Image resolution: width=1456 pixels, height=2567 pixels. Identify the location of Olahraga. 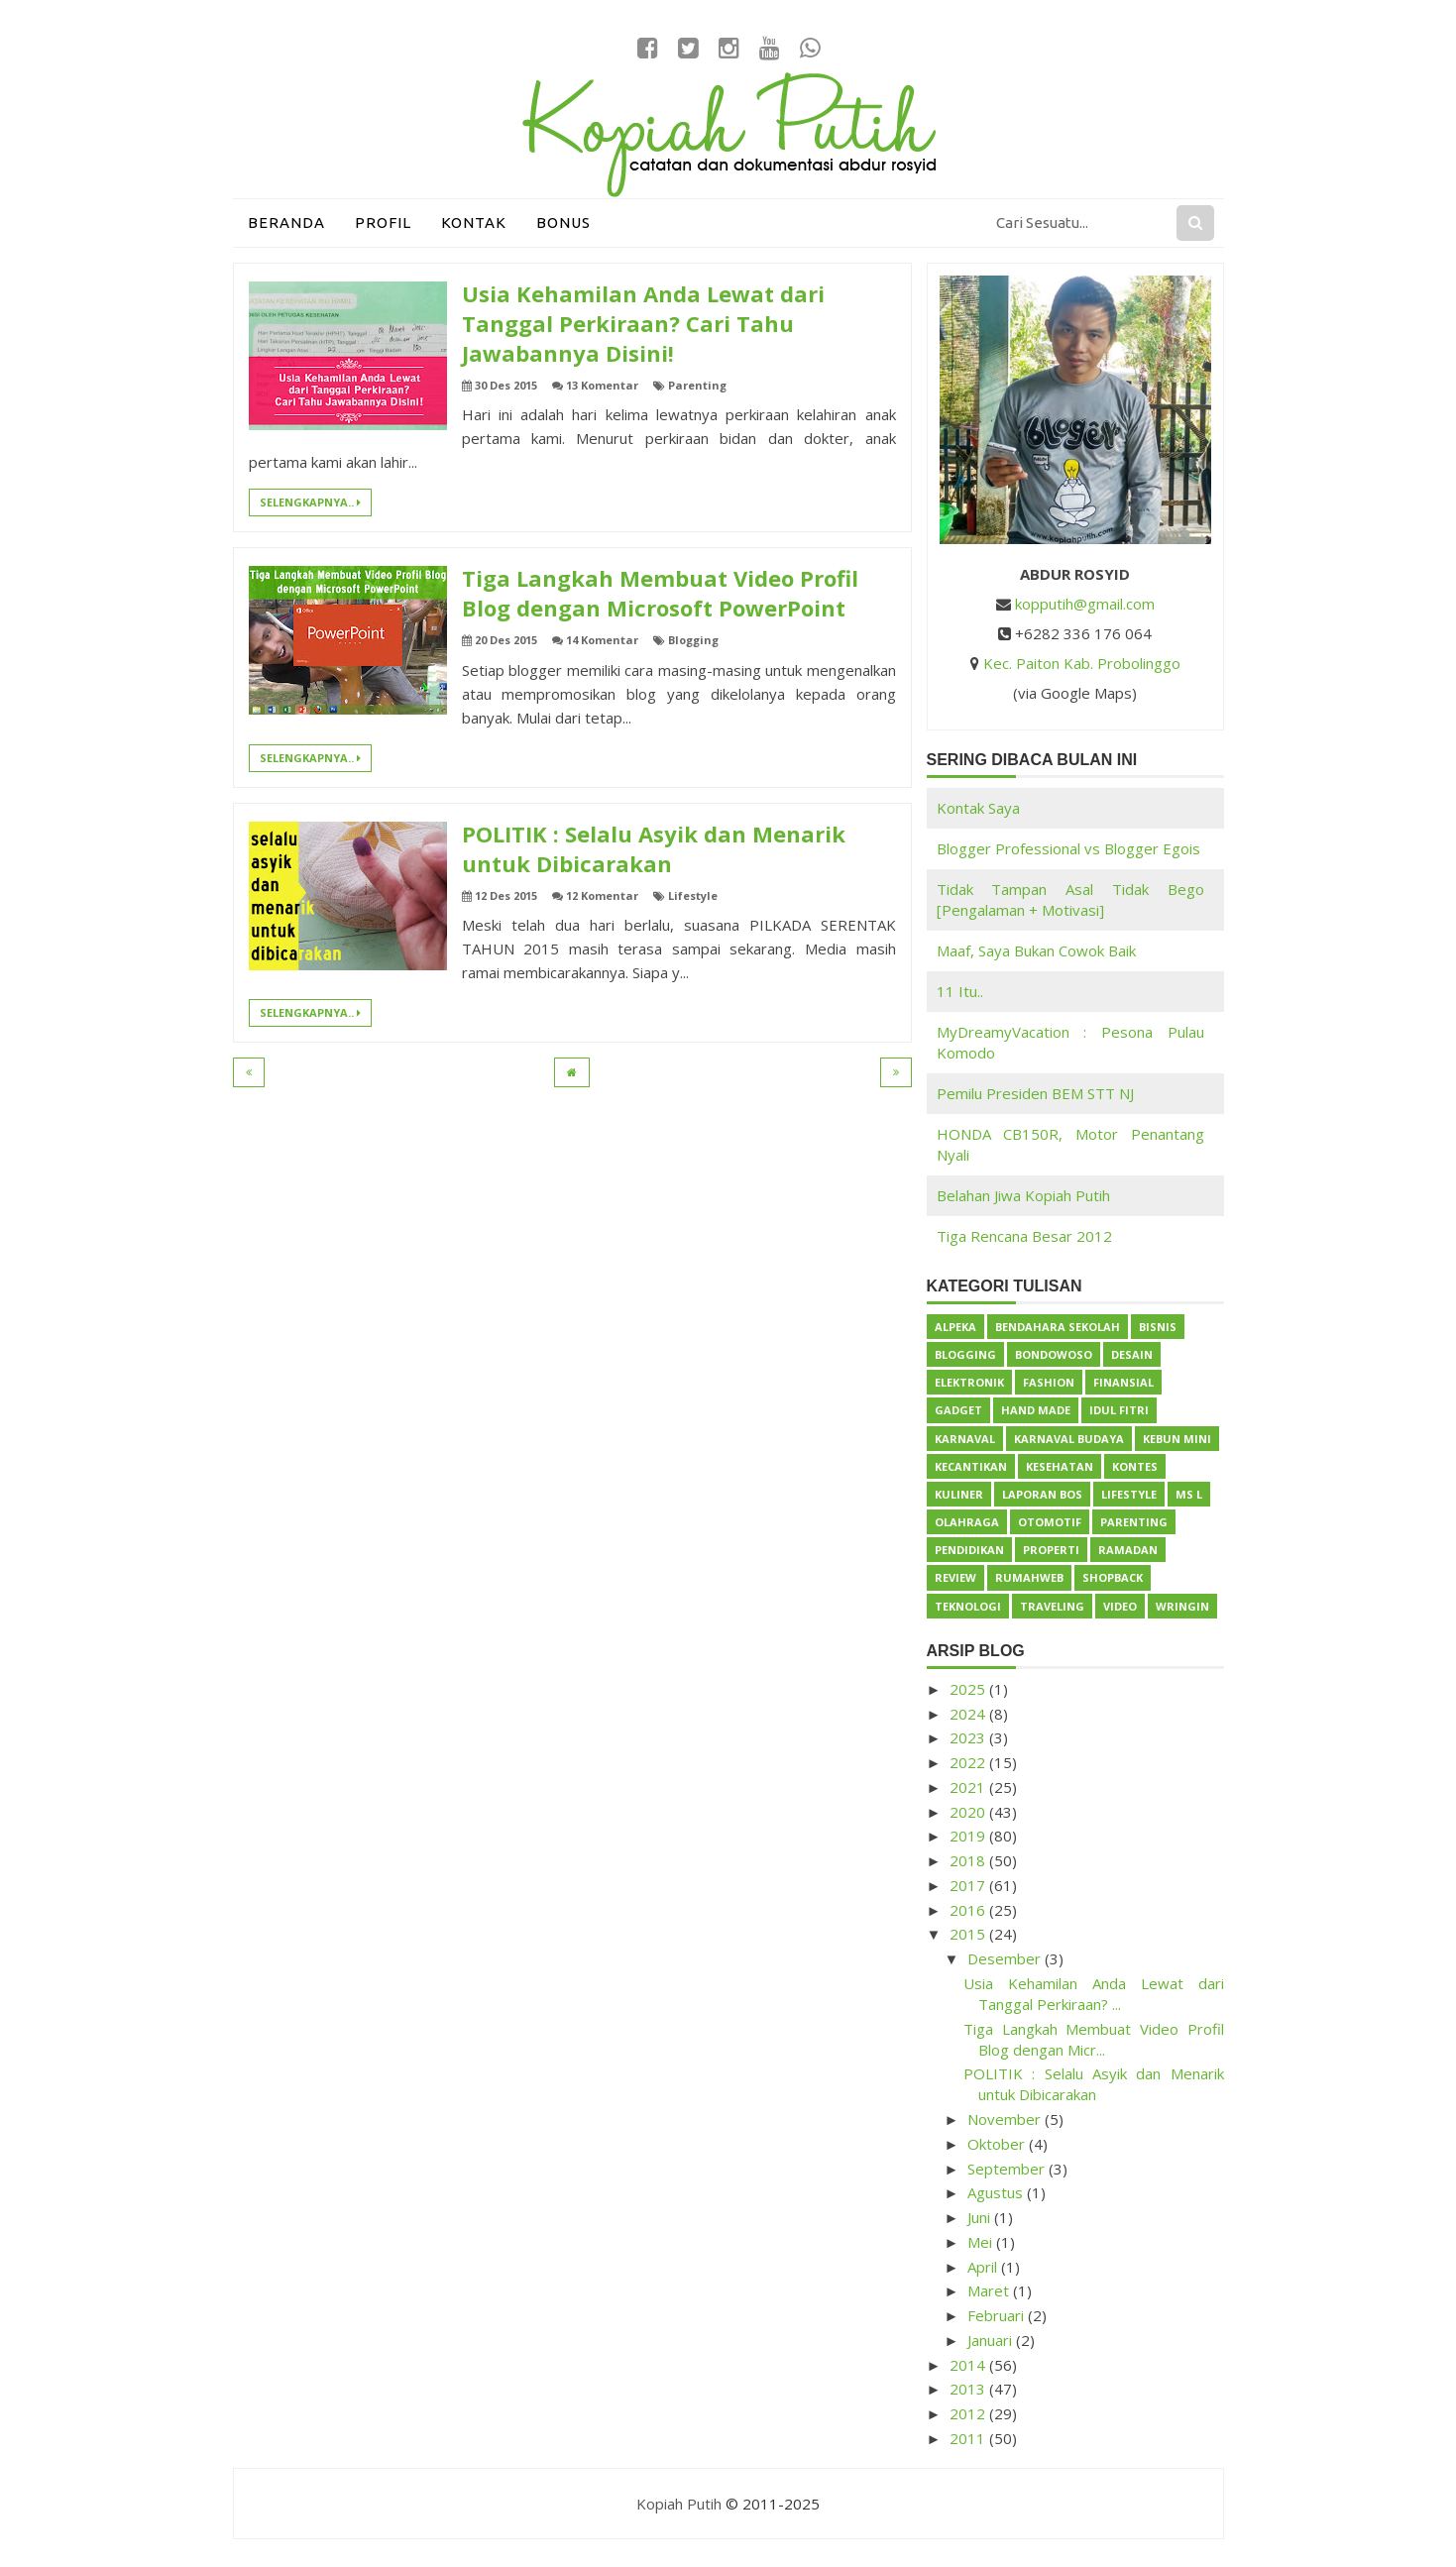
(967, 1521).